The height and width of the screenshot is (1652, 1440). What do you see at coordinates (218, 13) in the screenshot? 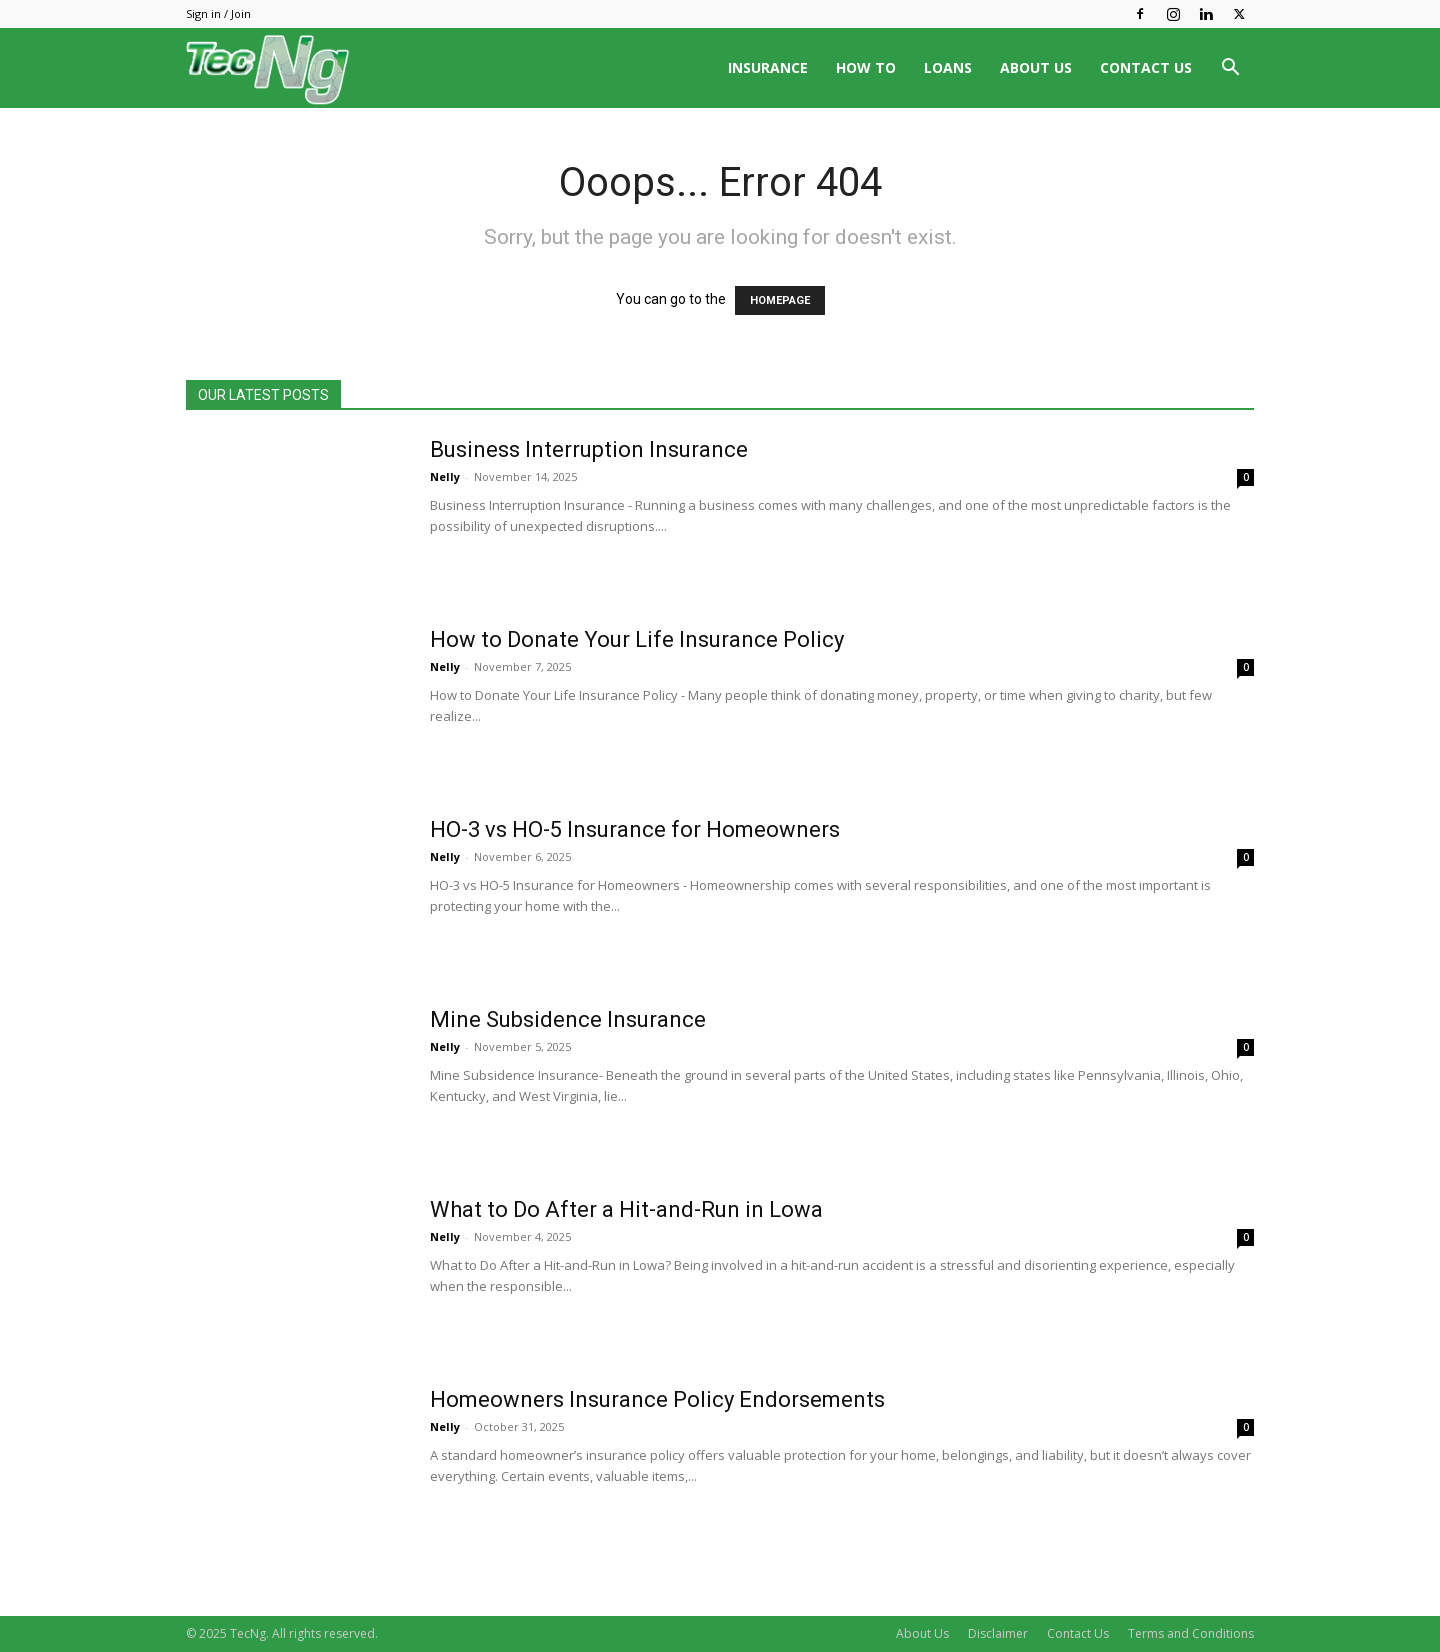
I see `Sign in / Join` at bounding box center [218, 13].